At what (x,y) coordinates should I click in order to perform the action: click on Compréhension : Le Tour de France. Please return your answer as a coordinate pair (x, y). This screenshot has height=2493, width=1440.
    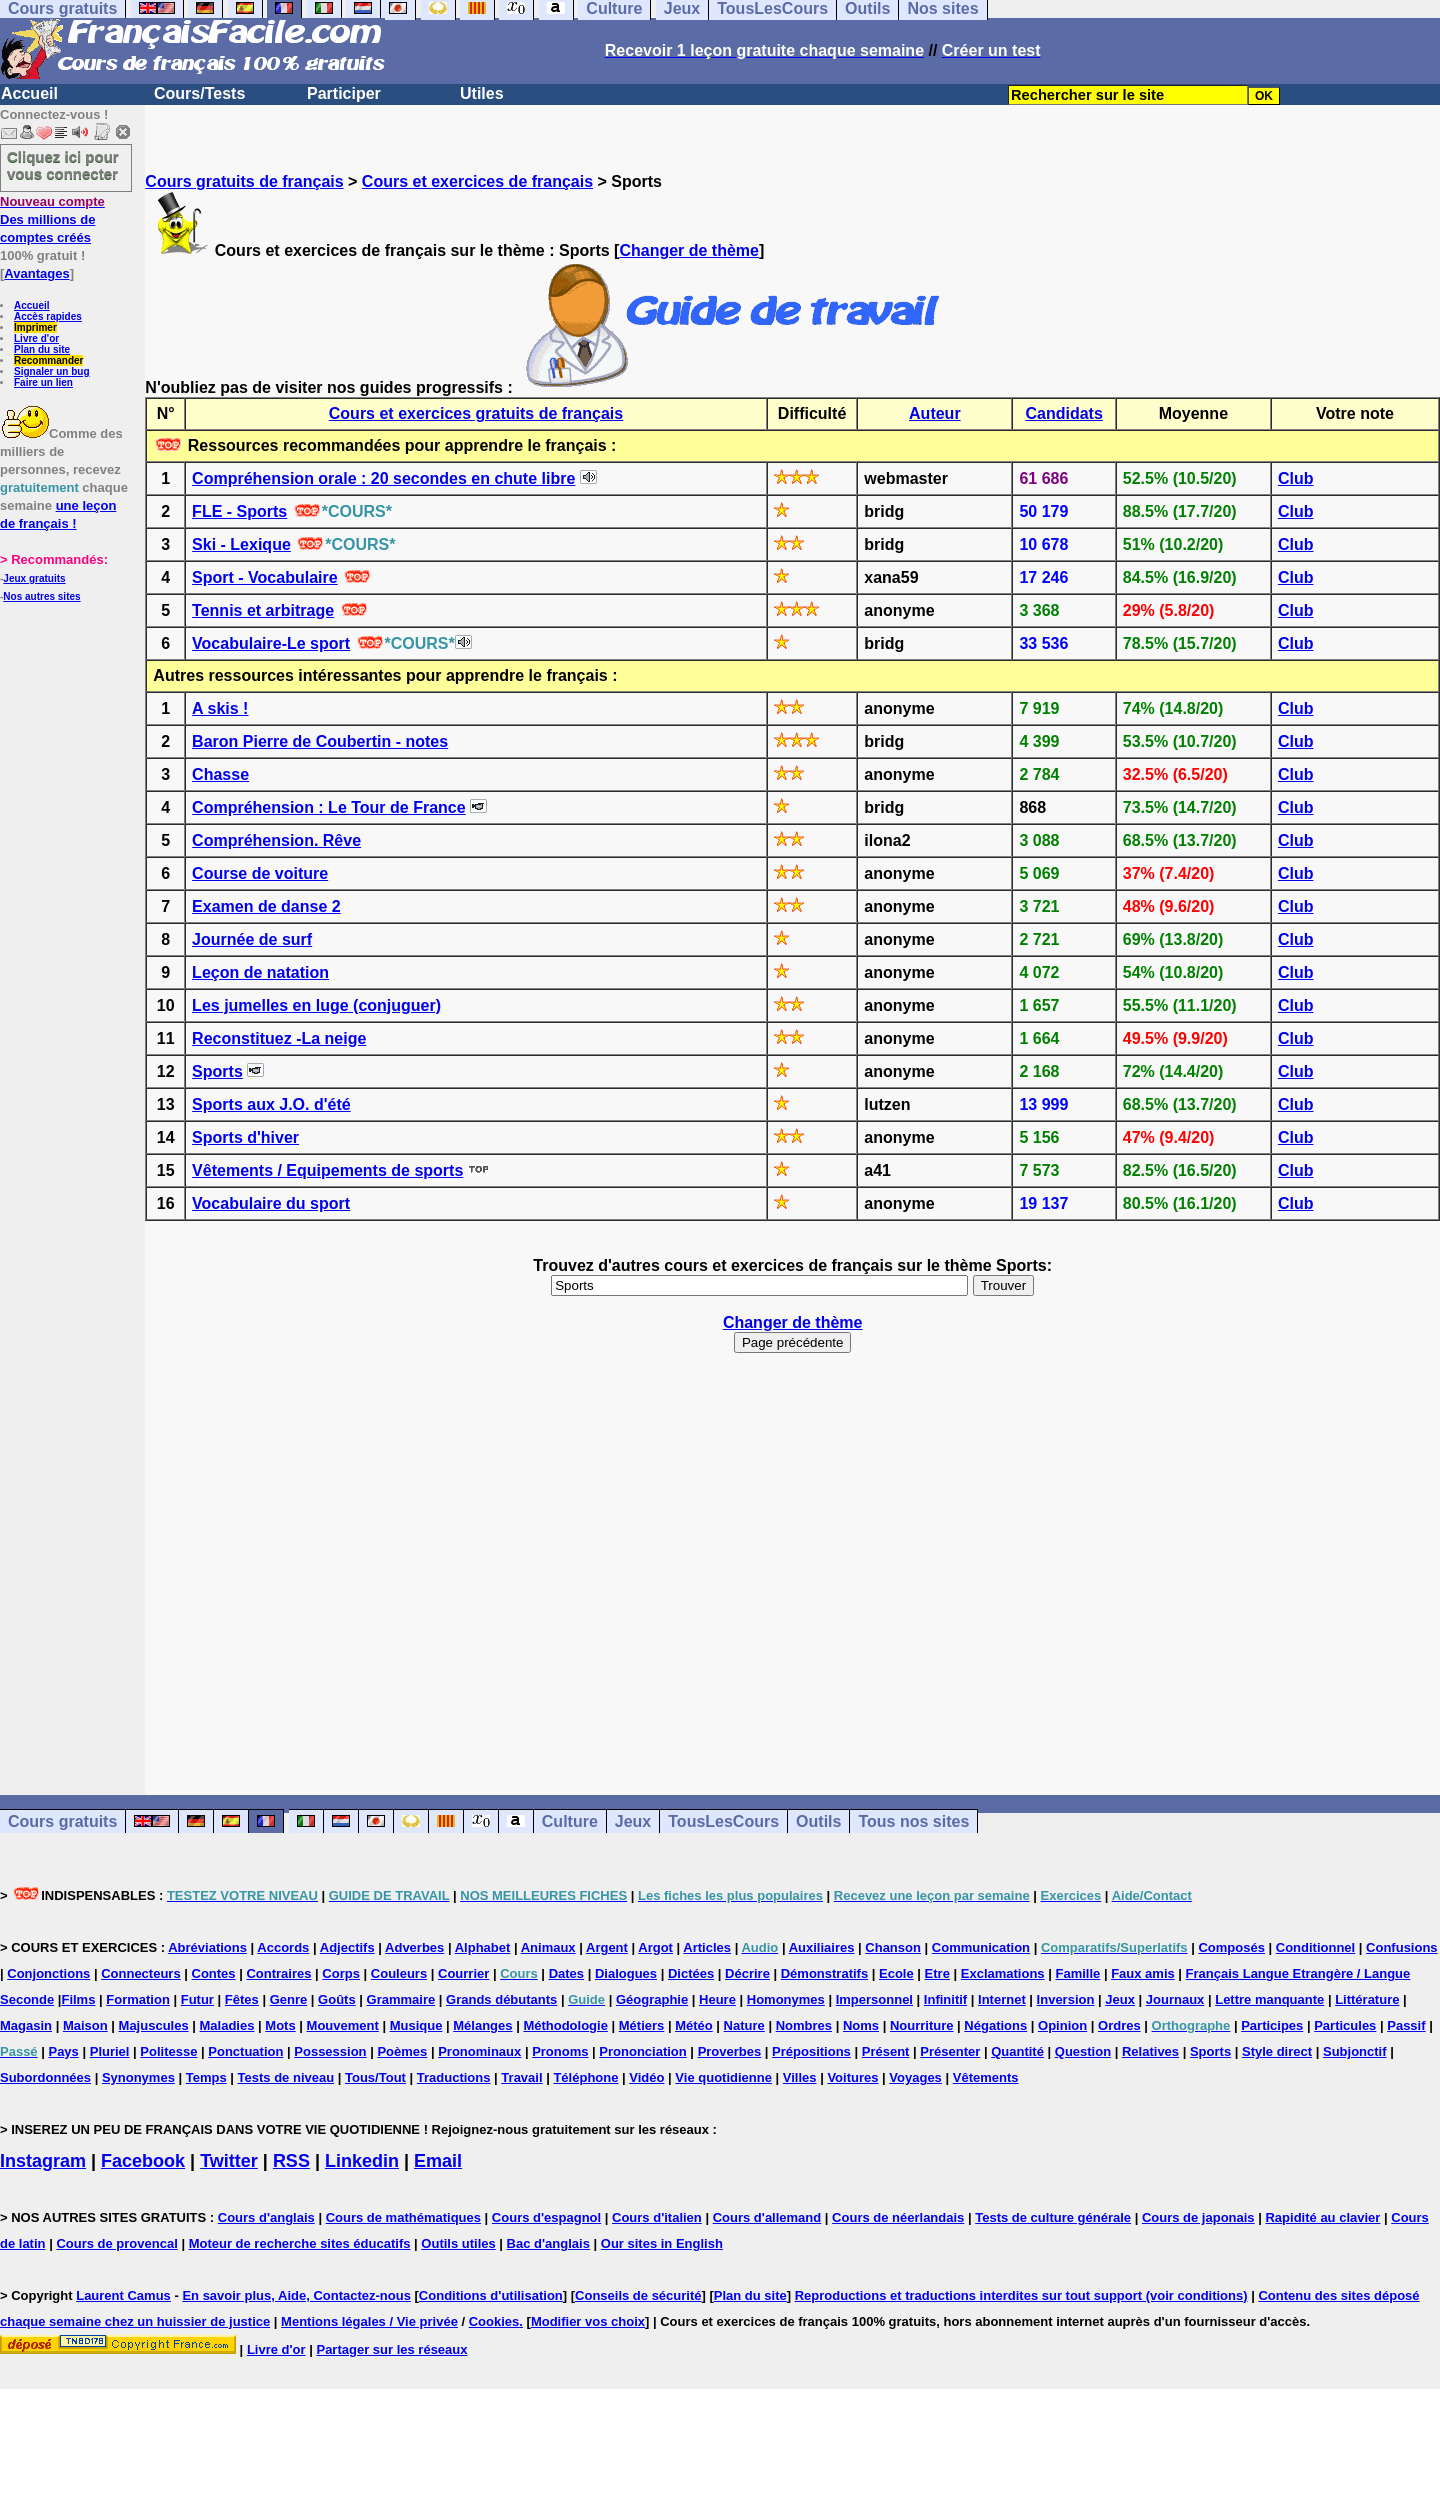
    Looking at the image, I should click on (329, 807).